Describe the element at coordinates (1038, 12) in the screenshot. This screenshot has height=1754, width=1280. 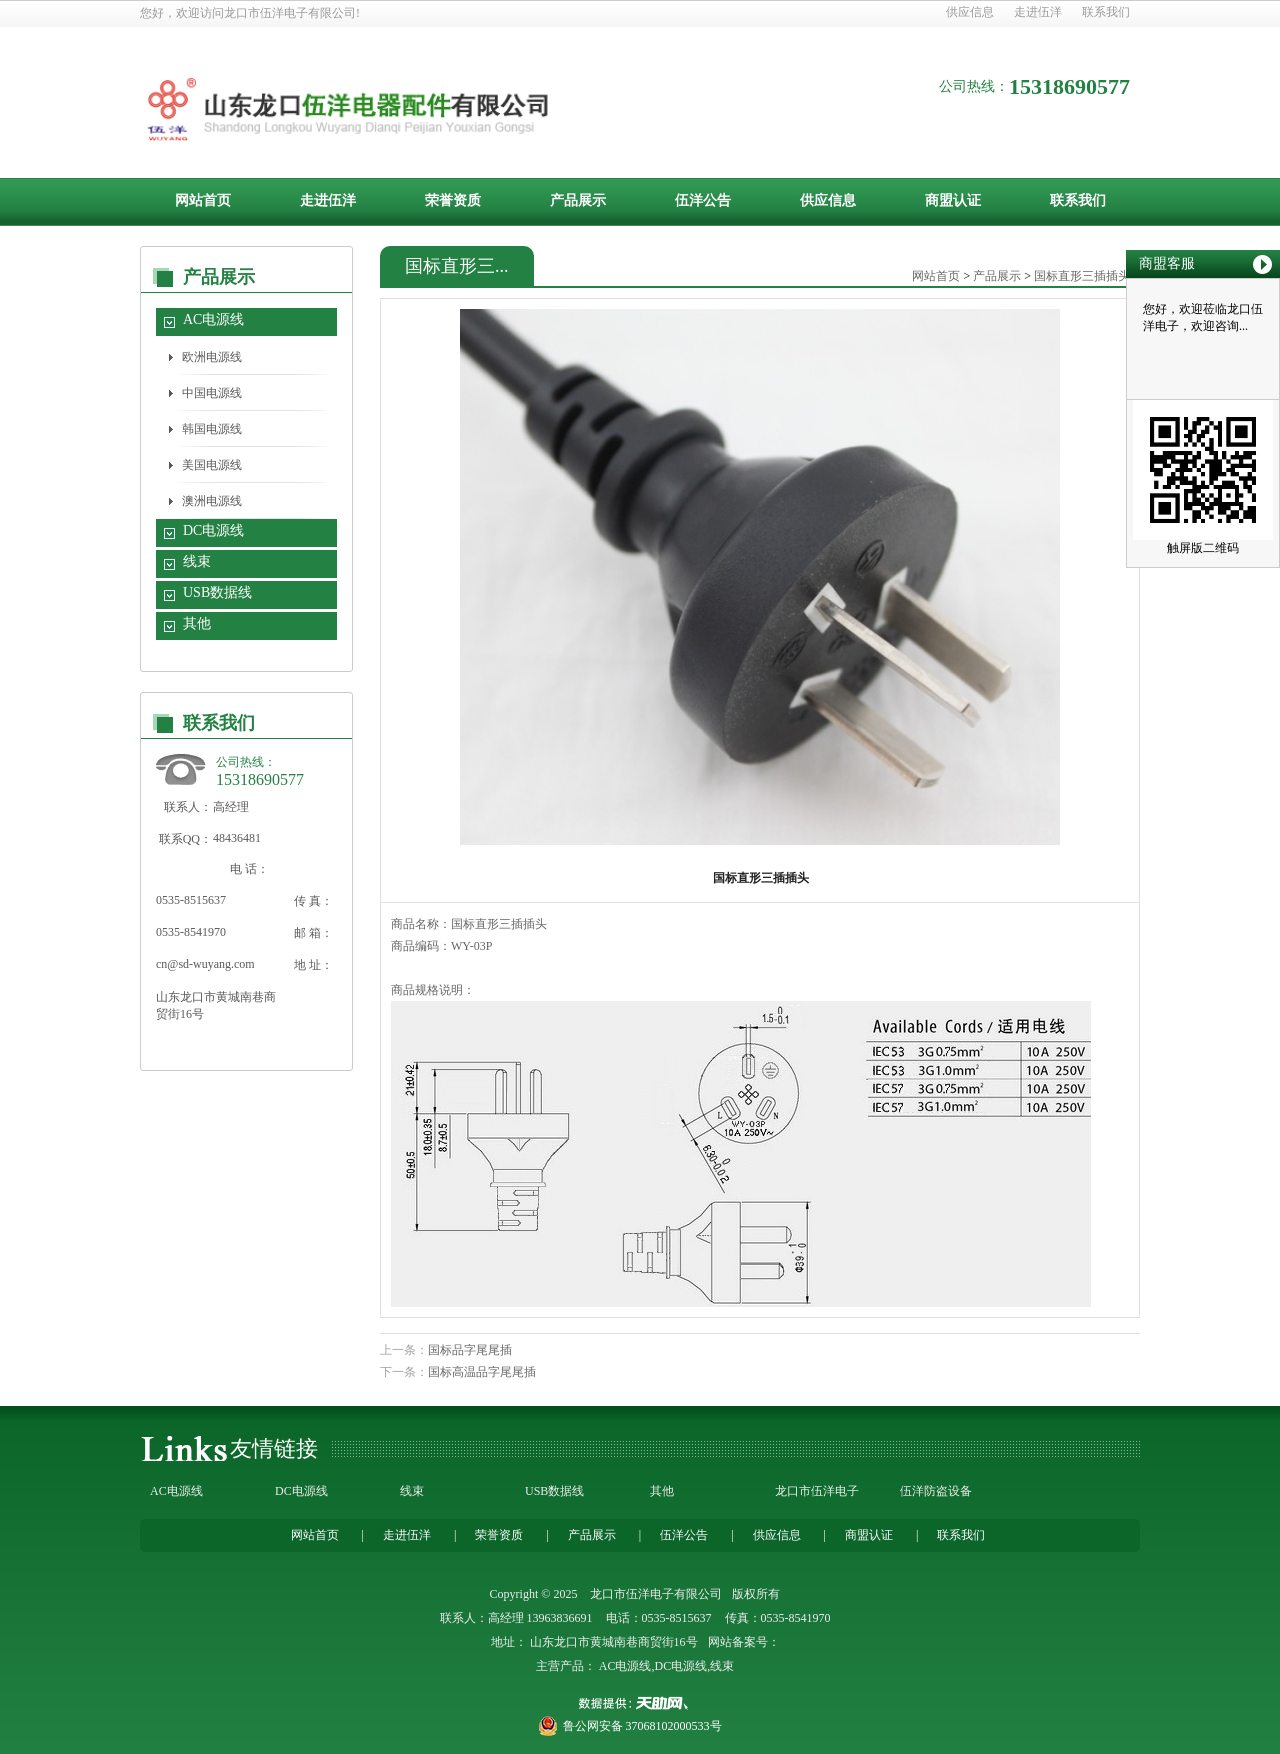
I see `走进伍洋` at that location.